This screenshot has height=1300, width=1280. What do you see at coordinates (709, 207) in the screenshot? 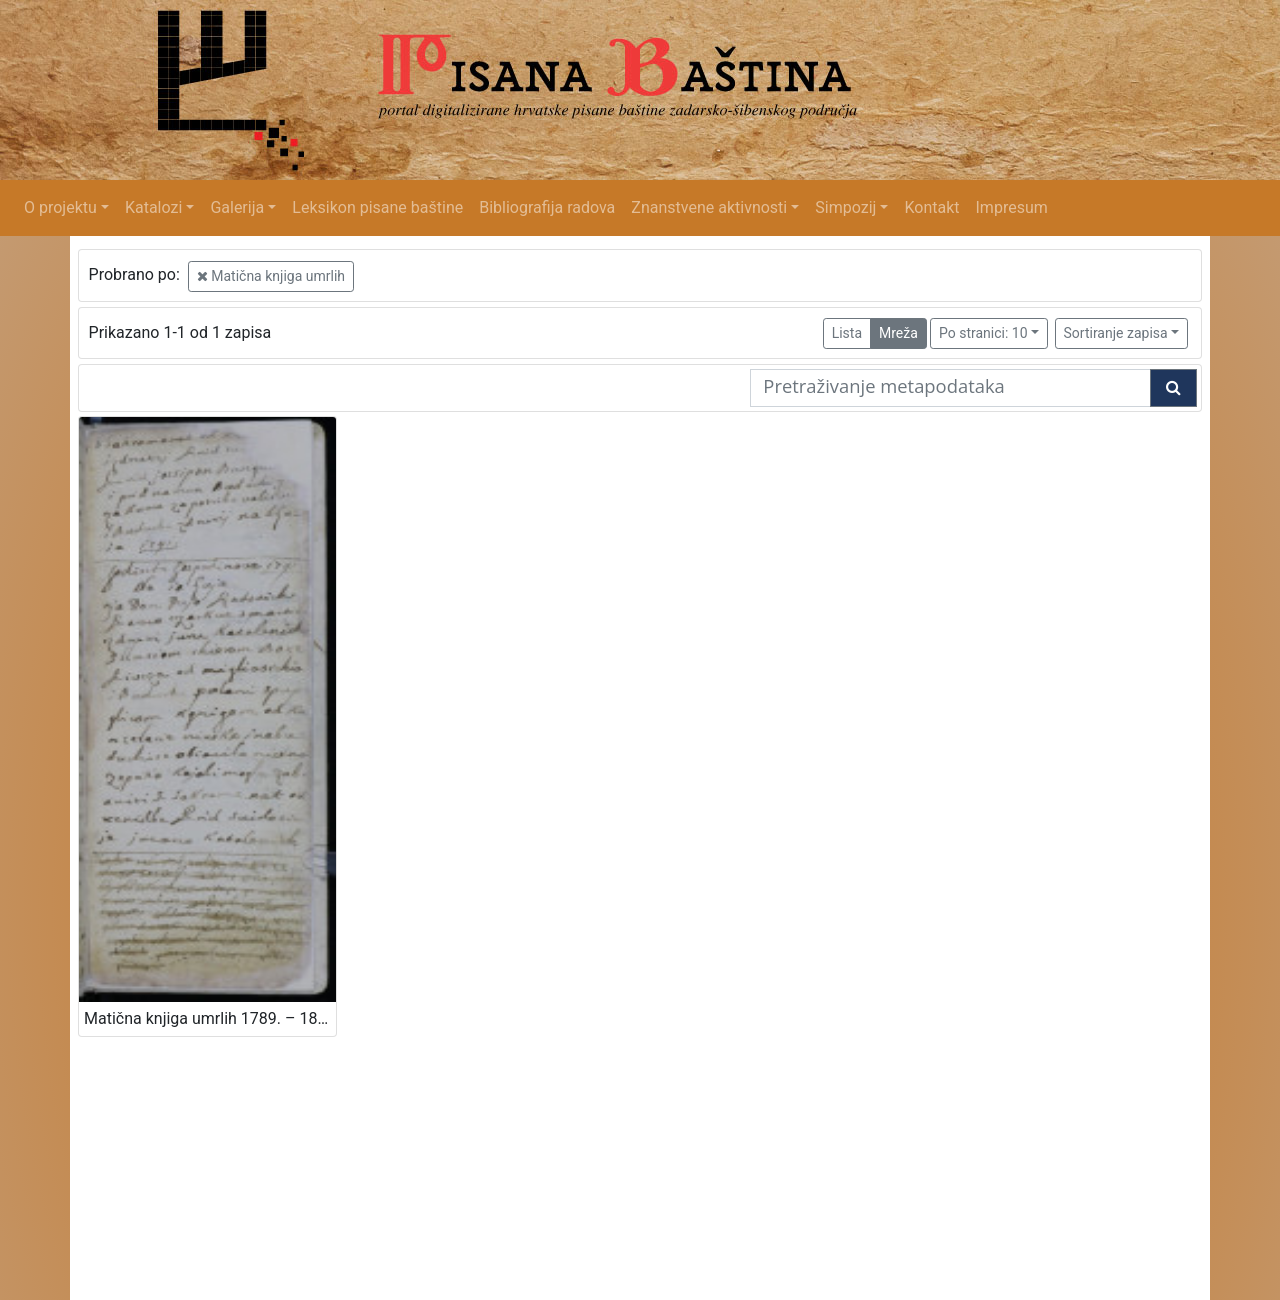
I see `Znanstvene aktivnosti [button]` at bounding box center [709, 207].